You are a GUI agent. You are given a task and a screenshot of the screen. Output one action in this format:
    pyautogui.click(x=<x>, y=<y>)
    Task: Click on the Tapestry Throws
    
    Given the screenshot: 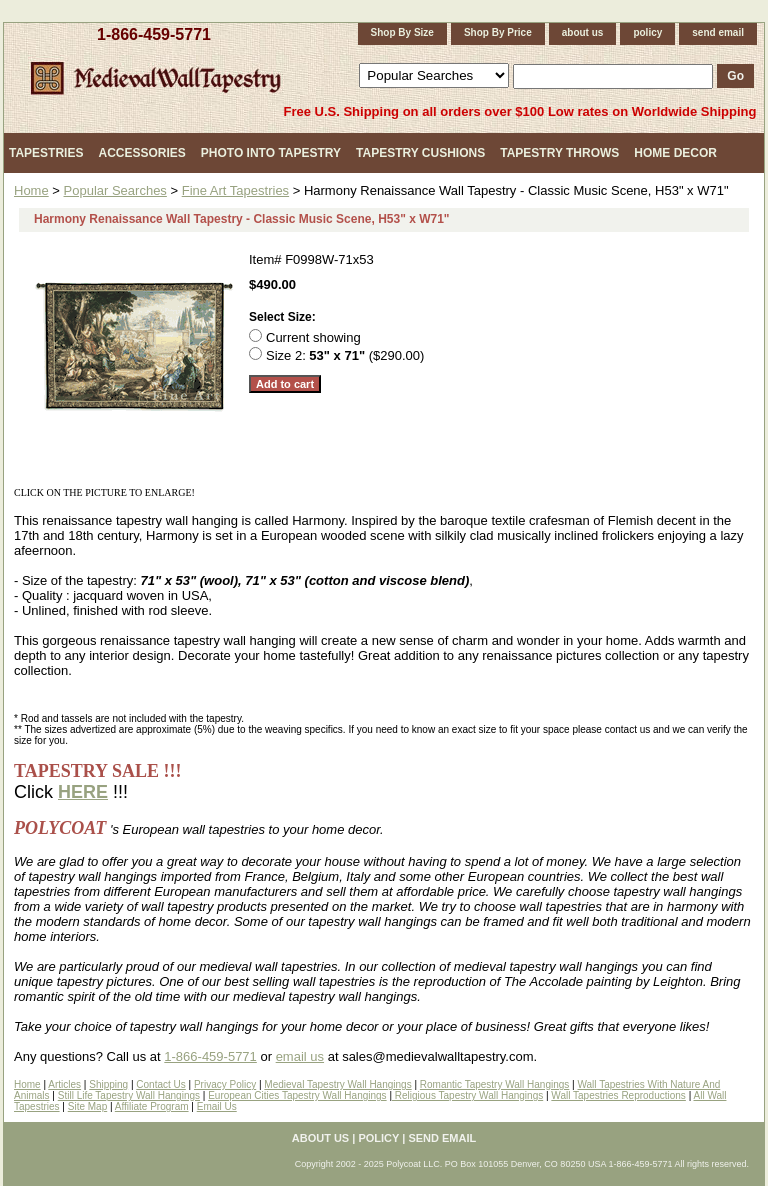 What is the action you would take?
    pyautogui.click(x=559, y=153)
    